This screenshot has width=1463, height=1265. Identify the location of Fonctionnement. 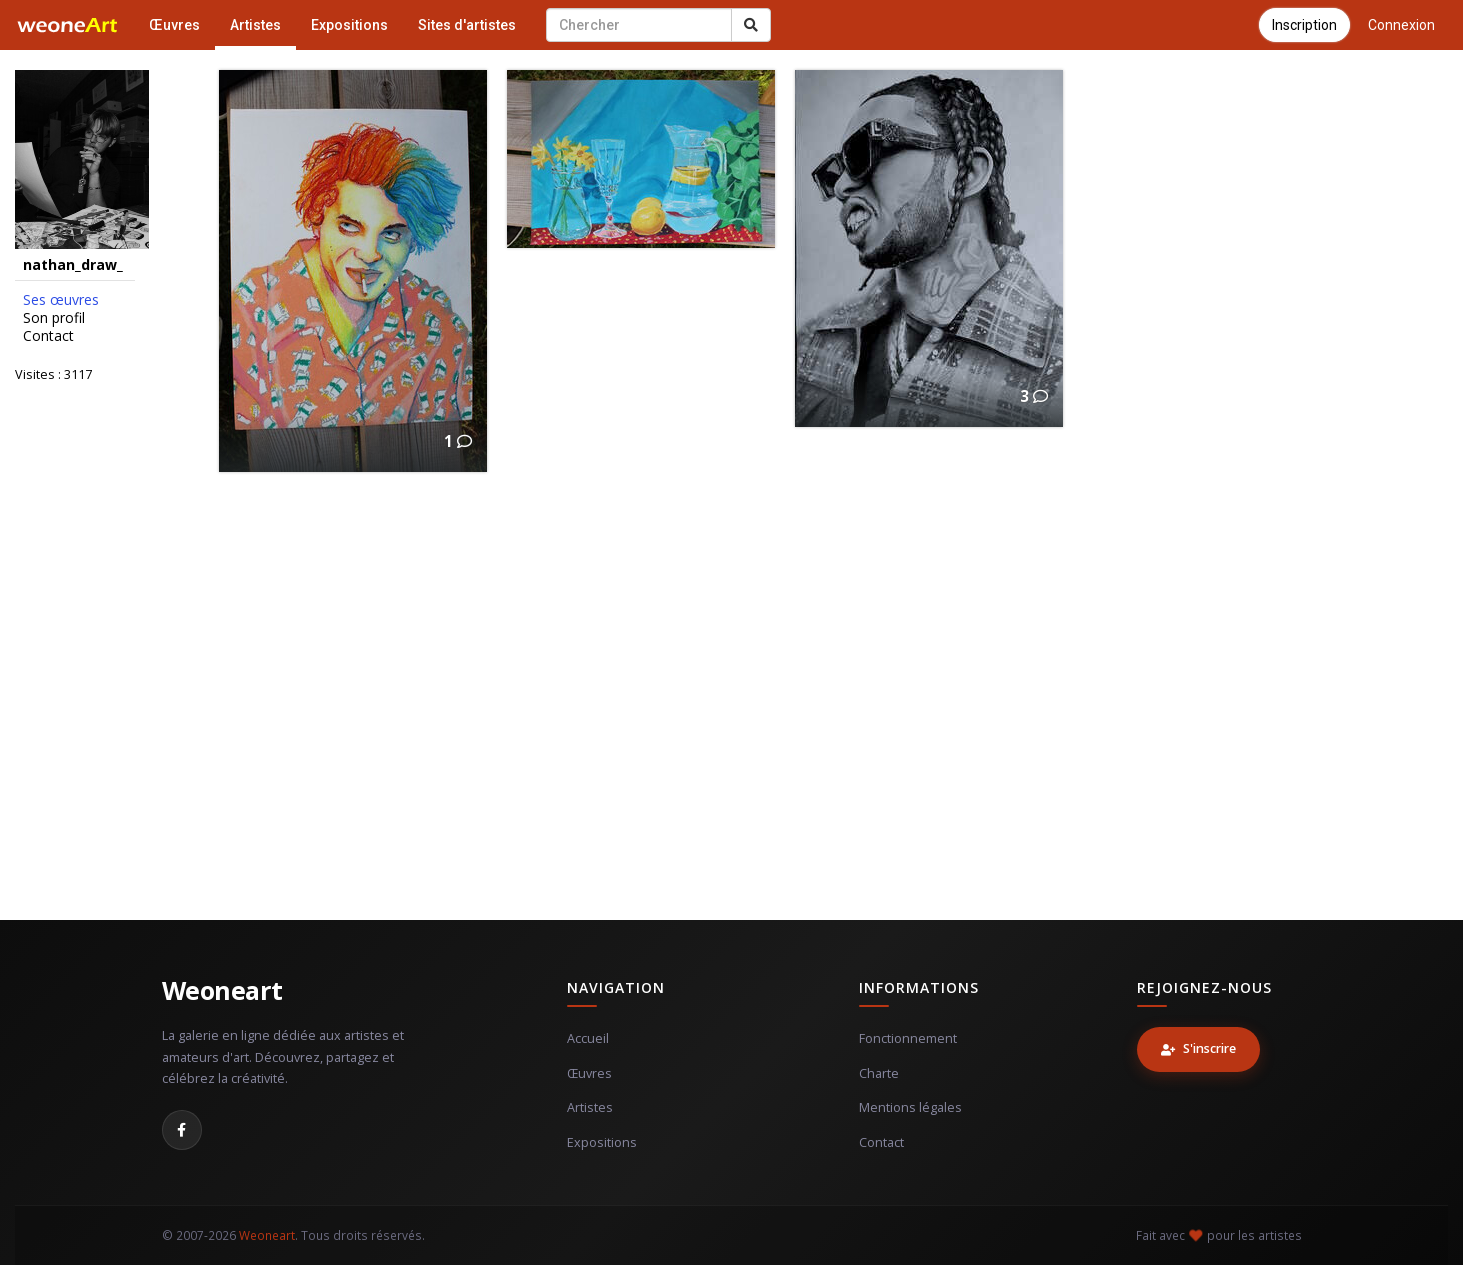
(908, 1038).